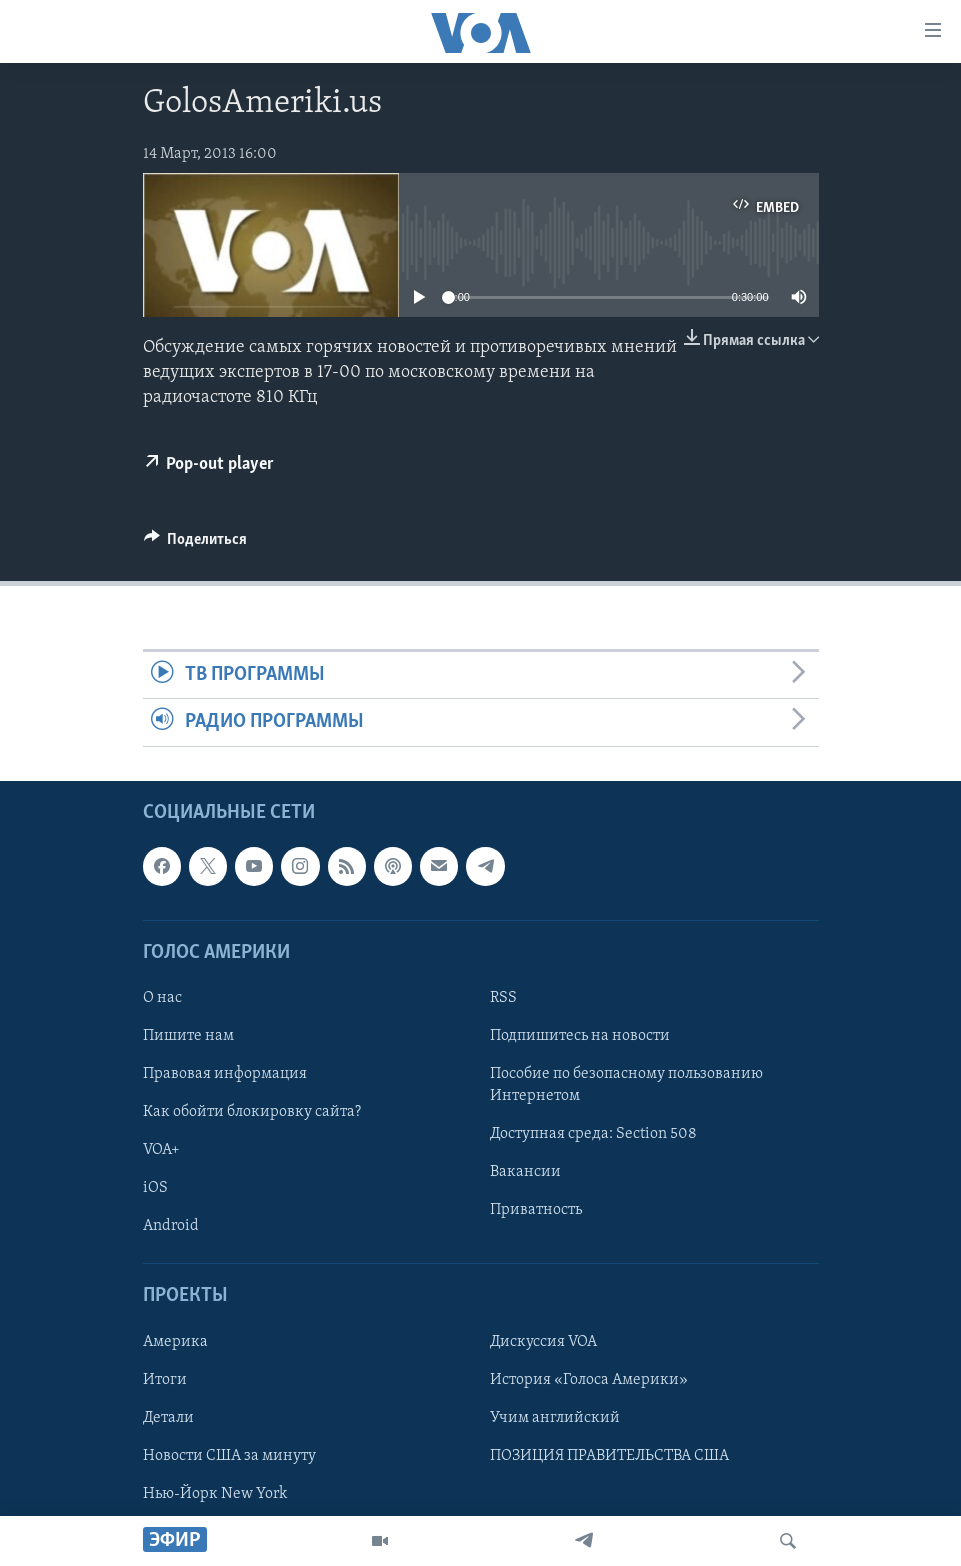 This screenshot has width=961, height=1566. Describe the element at coordinates (165, 1379) in the screenshot. I see `Итоги` at that location.